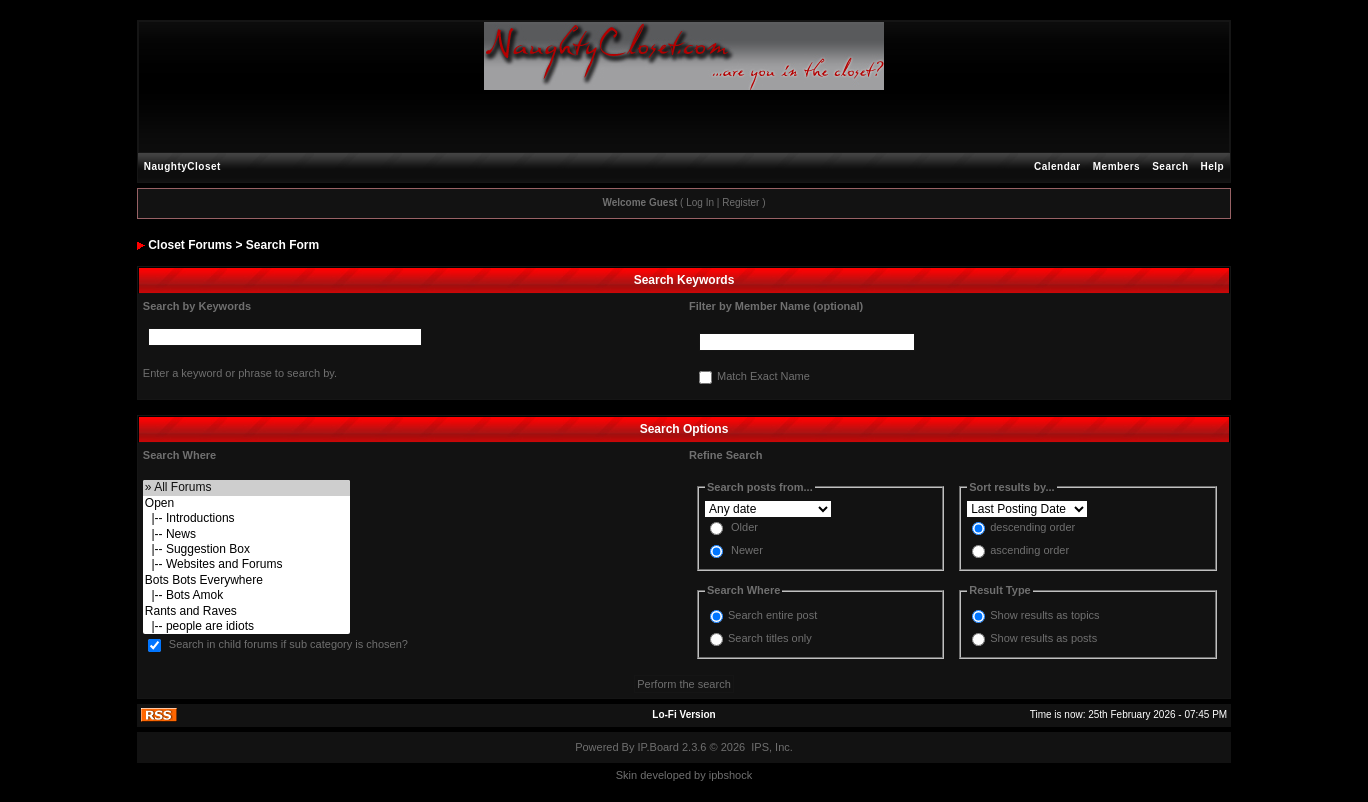 The height and width of the screenshot is (802, 1368). What do you see at coordinates (190, 245) in the screenshot?
I see `Closet Forums` at bounding box center [190, 245].